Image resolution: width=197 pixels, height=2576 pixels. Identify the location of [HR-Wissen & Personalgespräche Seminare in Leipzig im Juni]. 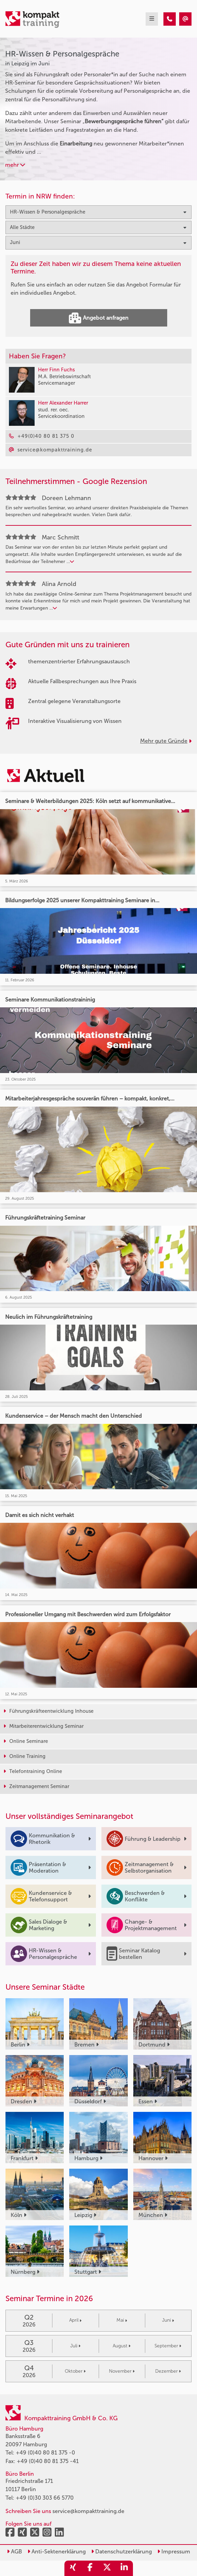
(169, 19).